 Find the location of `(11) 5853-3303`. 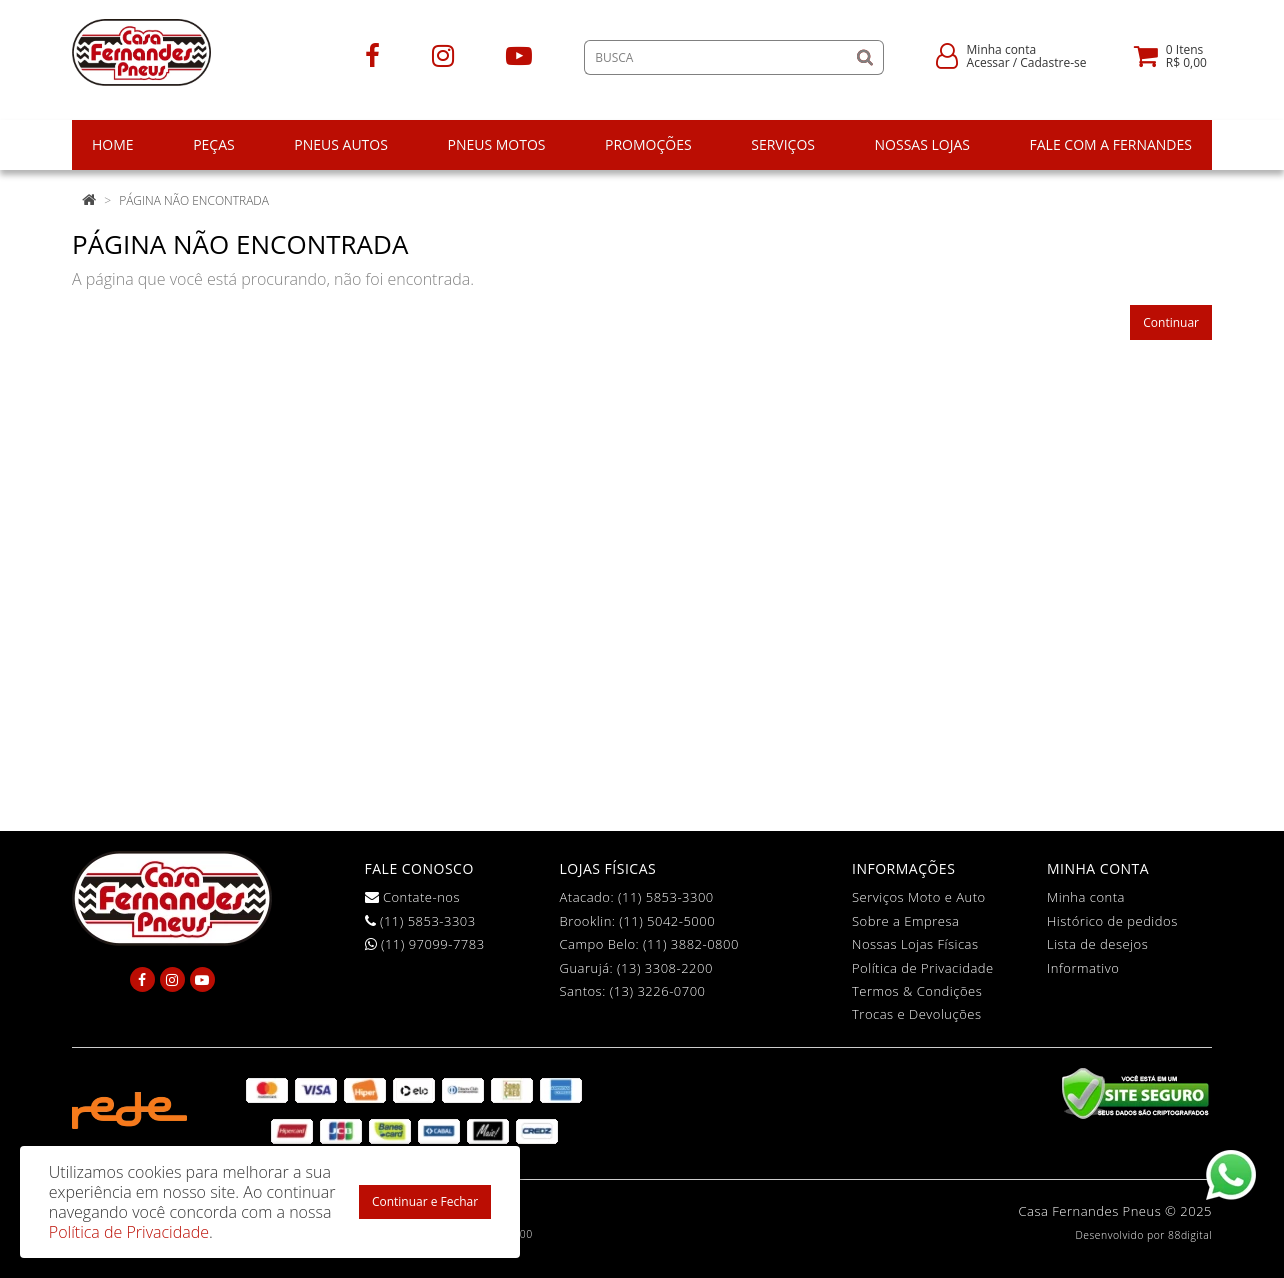

(11) 5853-3303 is located at coordinates (420, 921).